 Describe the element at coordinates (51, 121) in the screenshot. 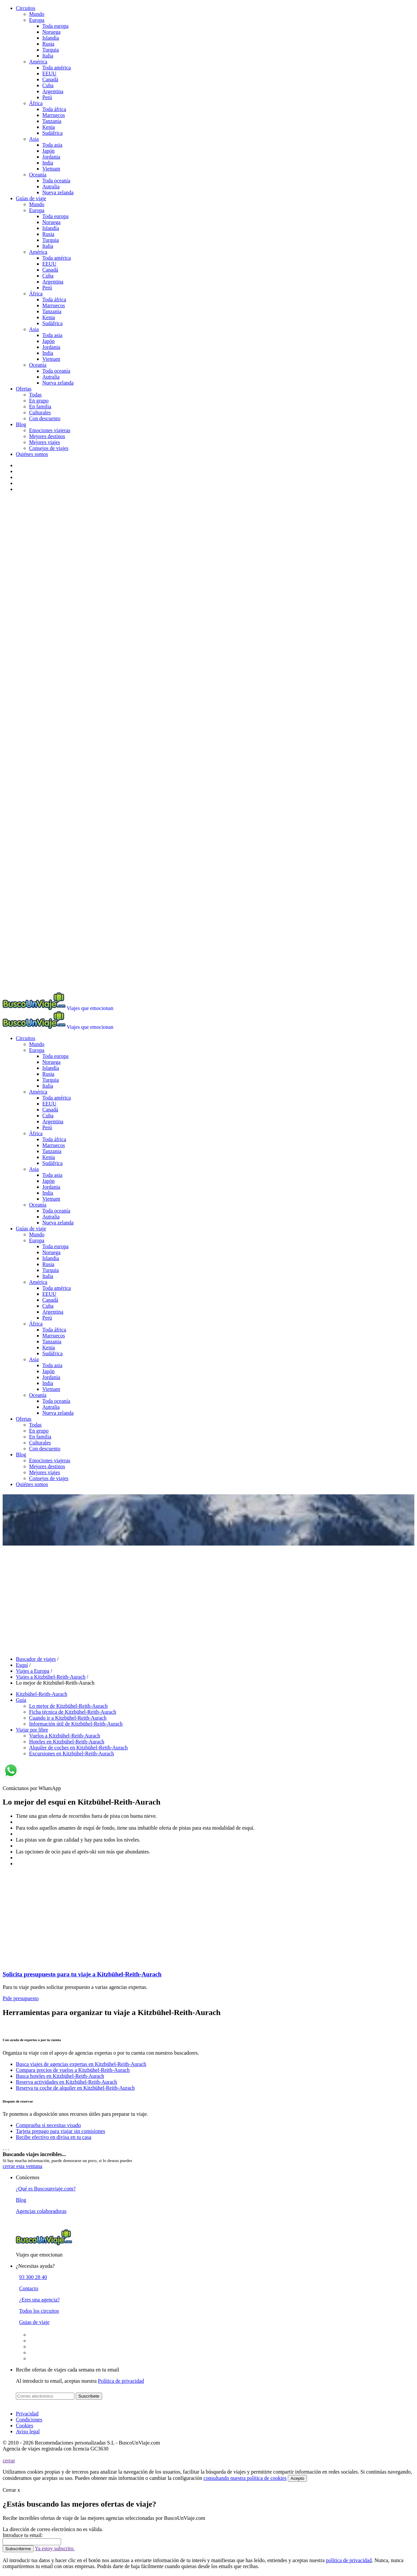

I see `Tanzania` at that location.